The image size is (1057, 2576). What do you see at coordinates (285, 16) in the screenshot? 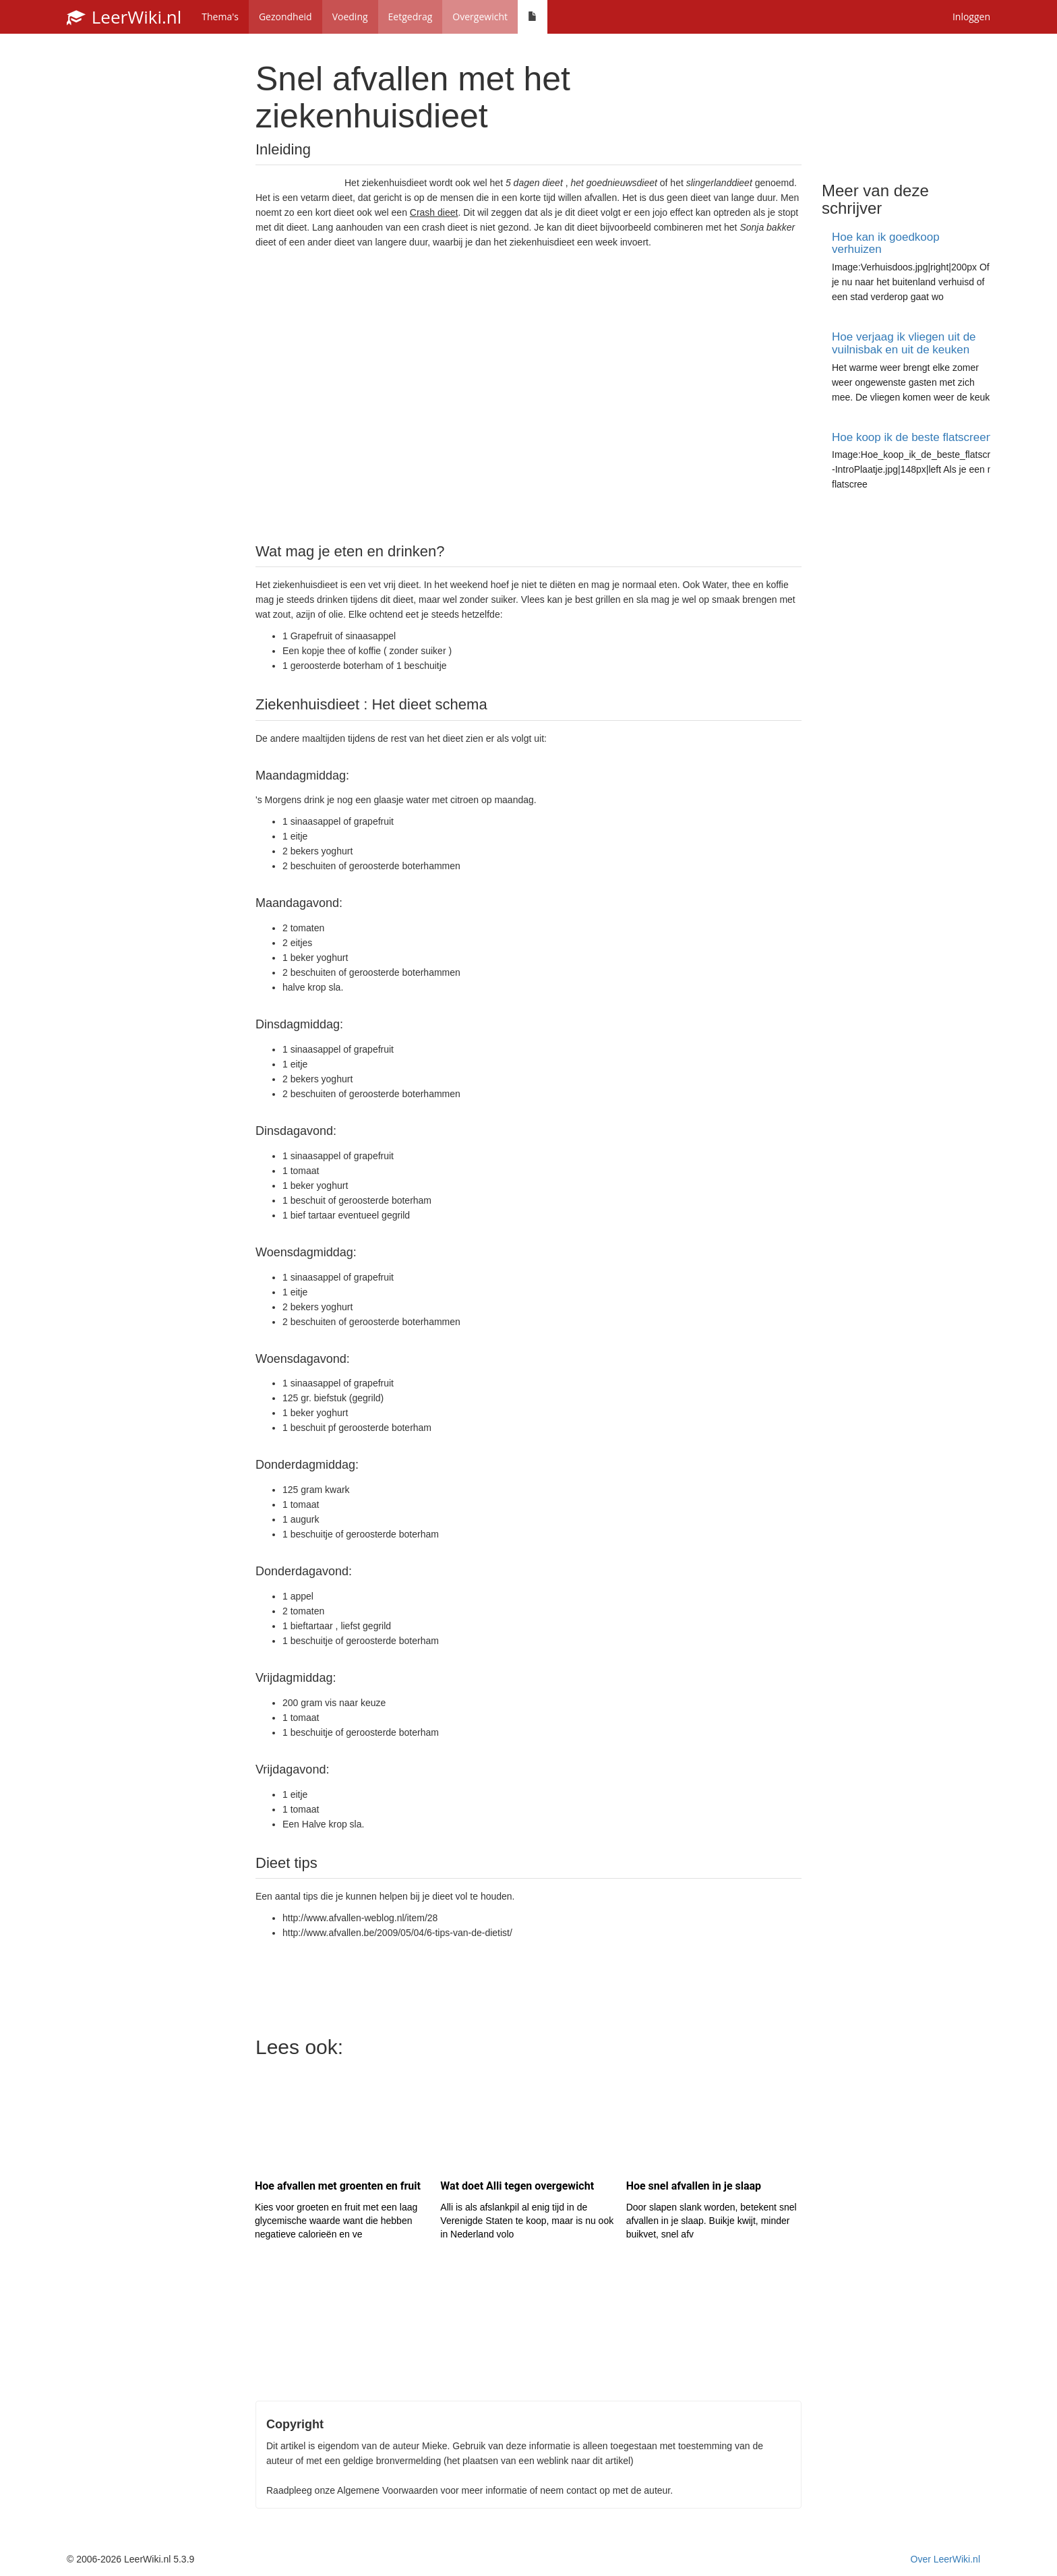
I see `Gezondheid` at bounding box center [285, 16].